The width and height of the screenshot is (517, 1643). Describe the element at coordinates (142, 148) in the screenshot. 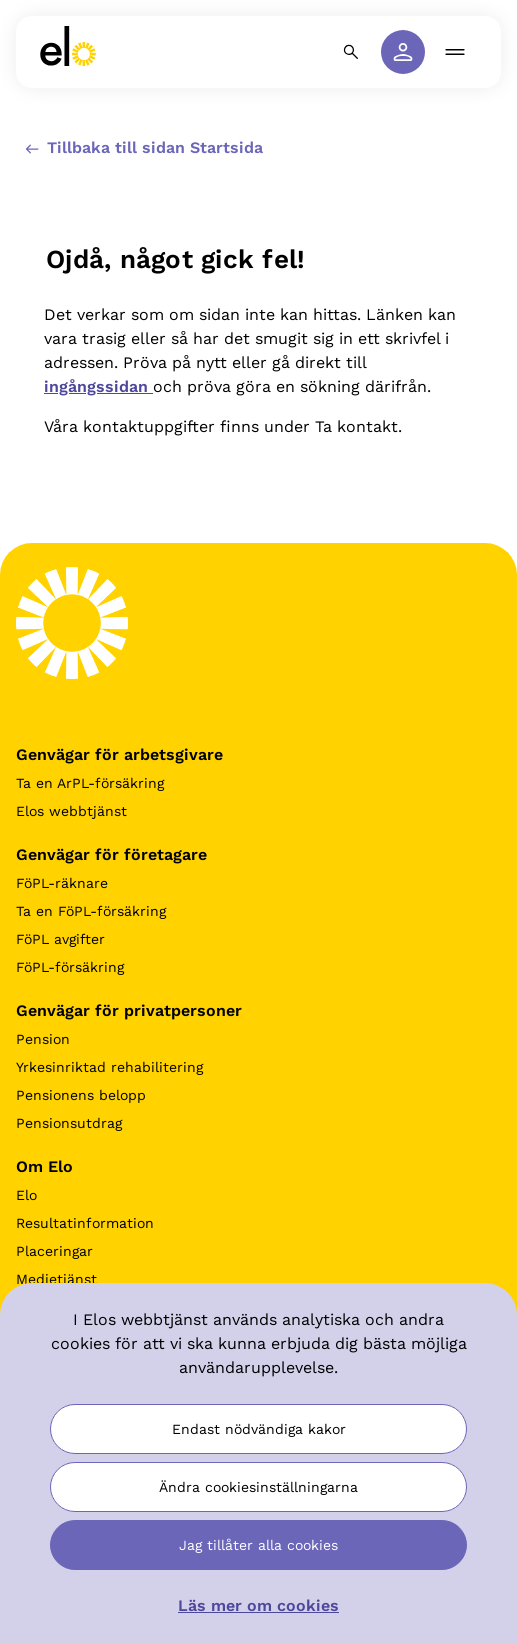

I see `Tillbaka till sidan Startsida` at that location.